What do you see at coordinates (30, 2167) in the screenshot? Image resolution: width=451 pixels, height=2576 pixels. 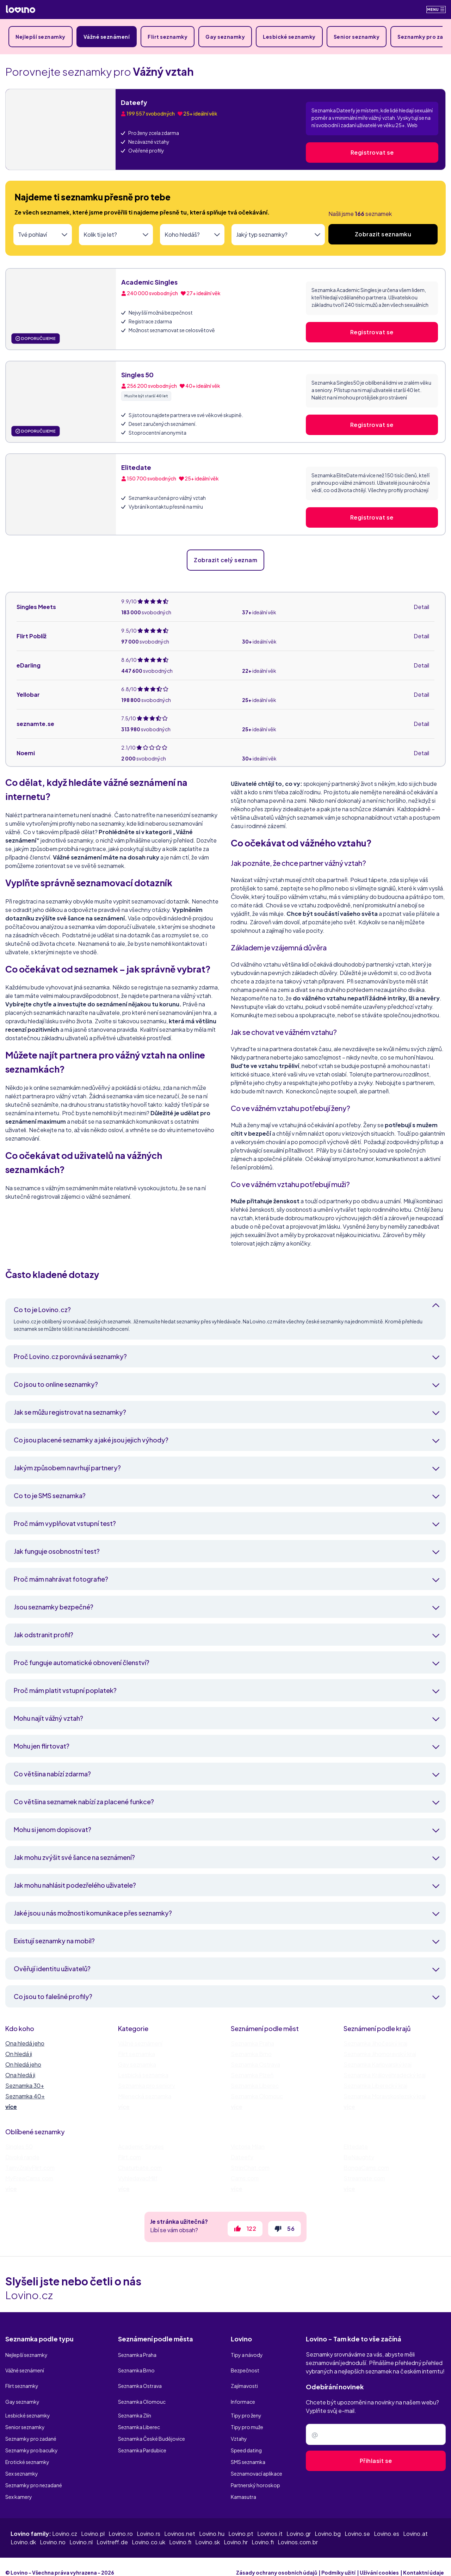 I see `TajnyZralyFlirt.com` at bounding box center [30, 2167].